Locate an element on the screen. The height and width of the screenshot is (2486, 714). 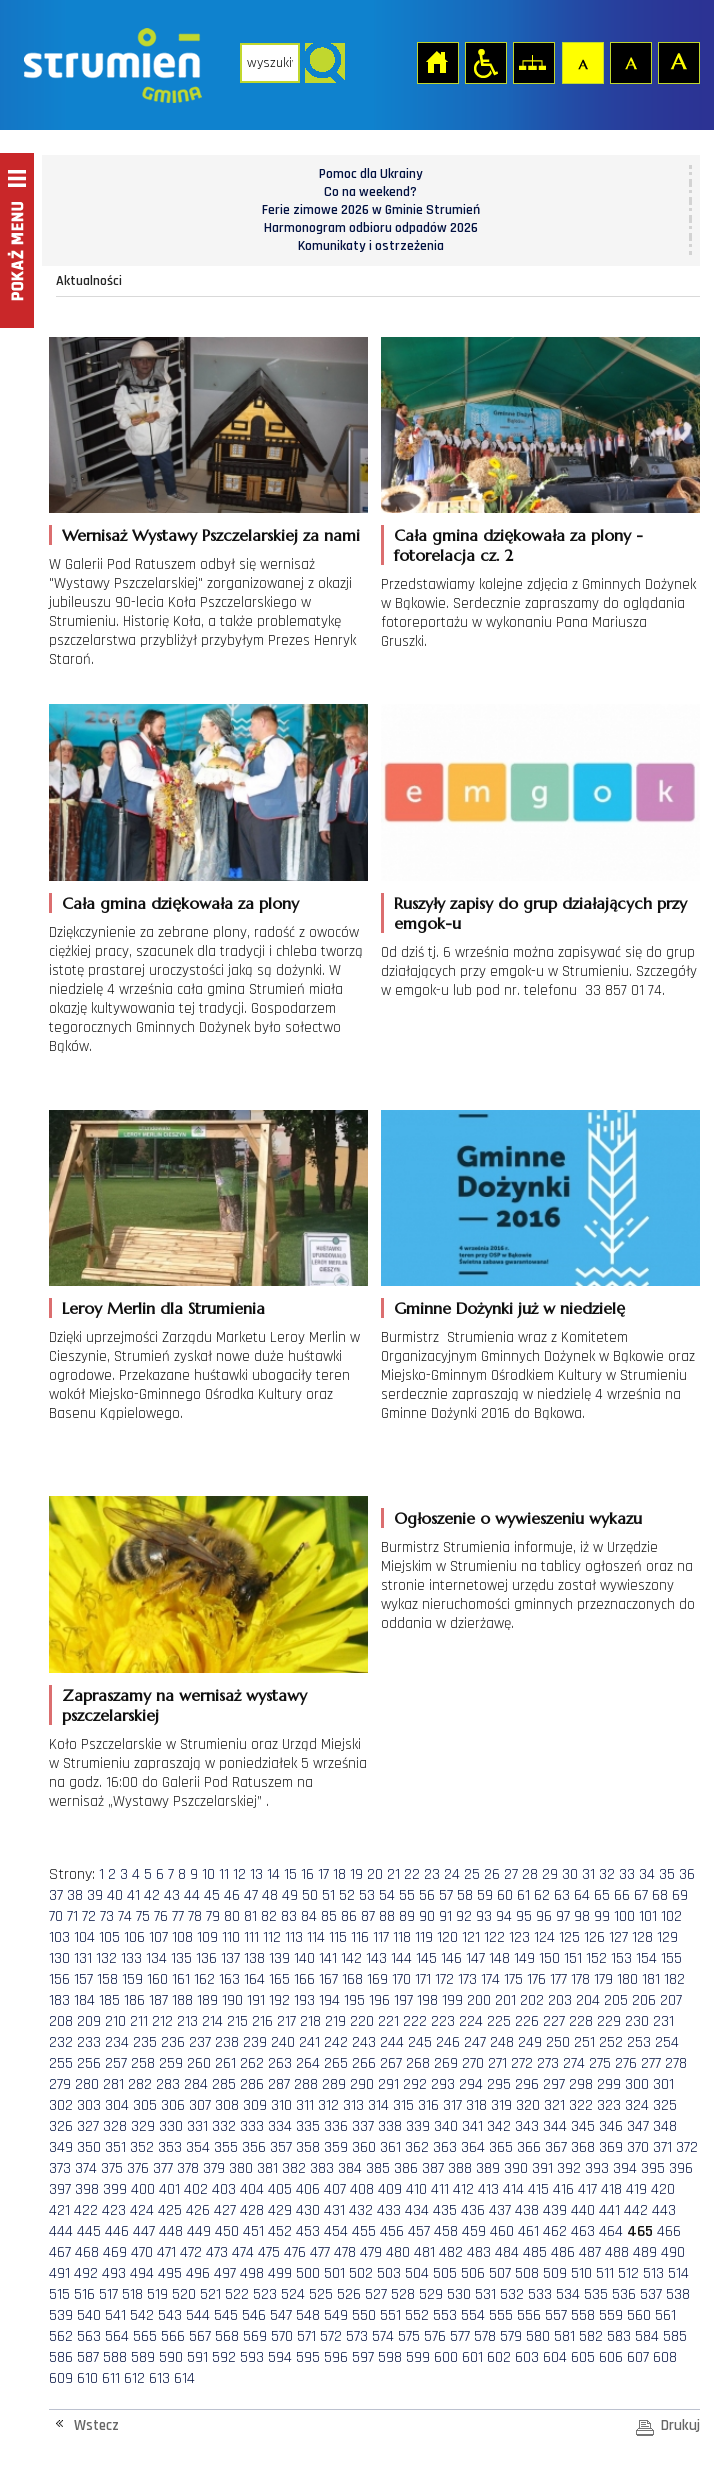
555 is located at coordinates (501, 2315).